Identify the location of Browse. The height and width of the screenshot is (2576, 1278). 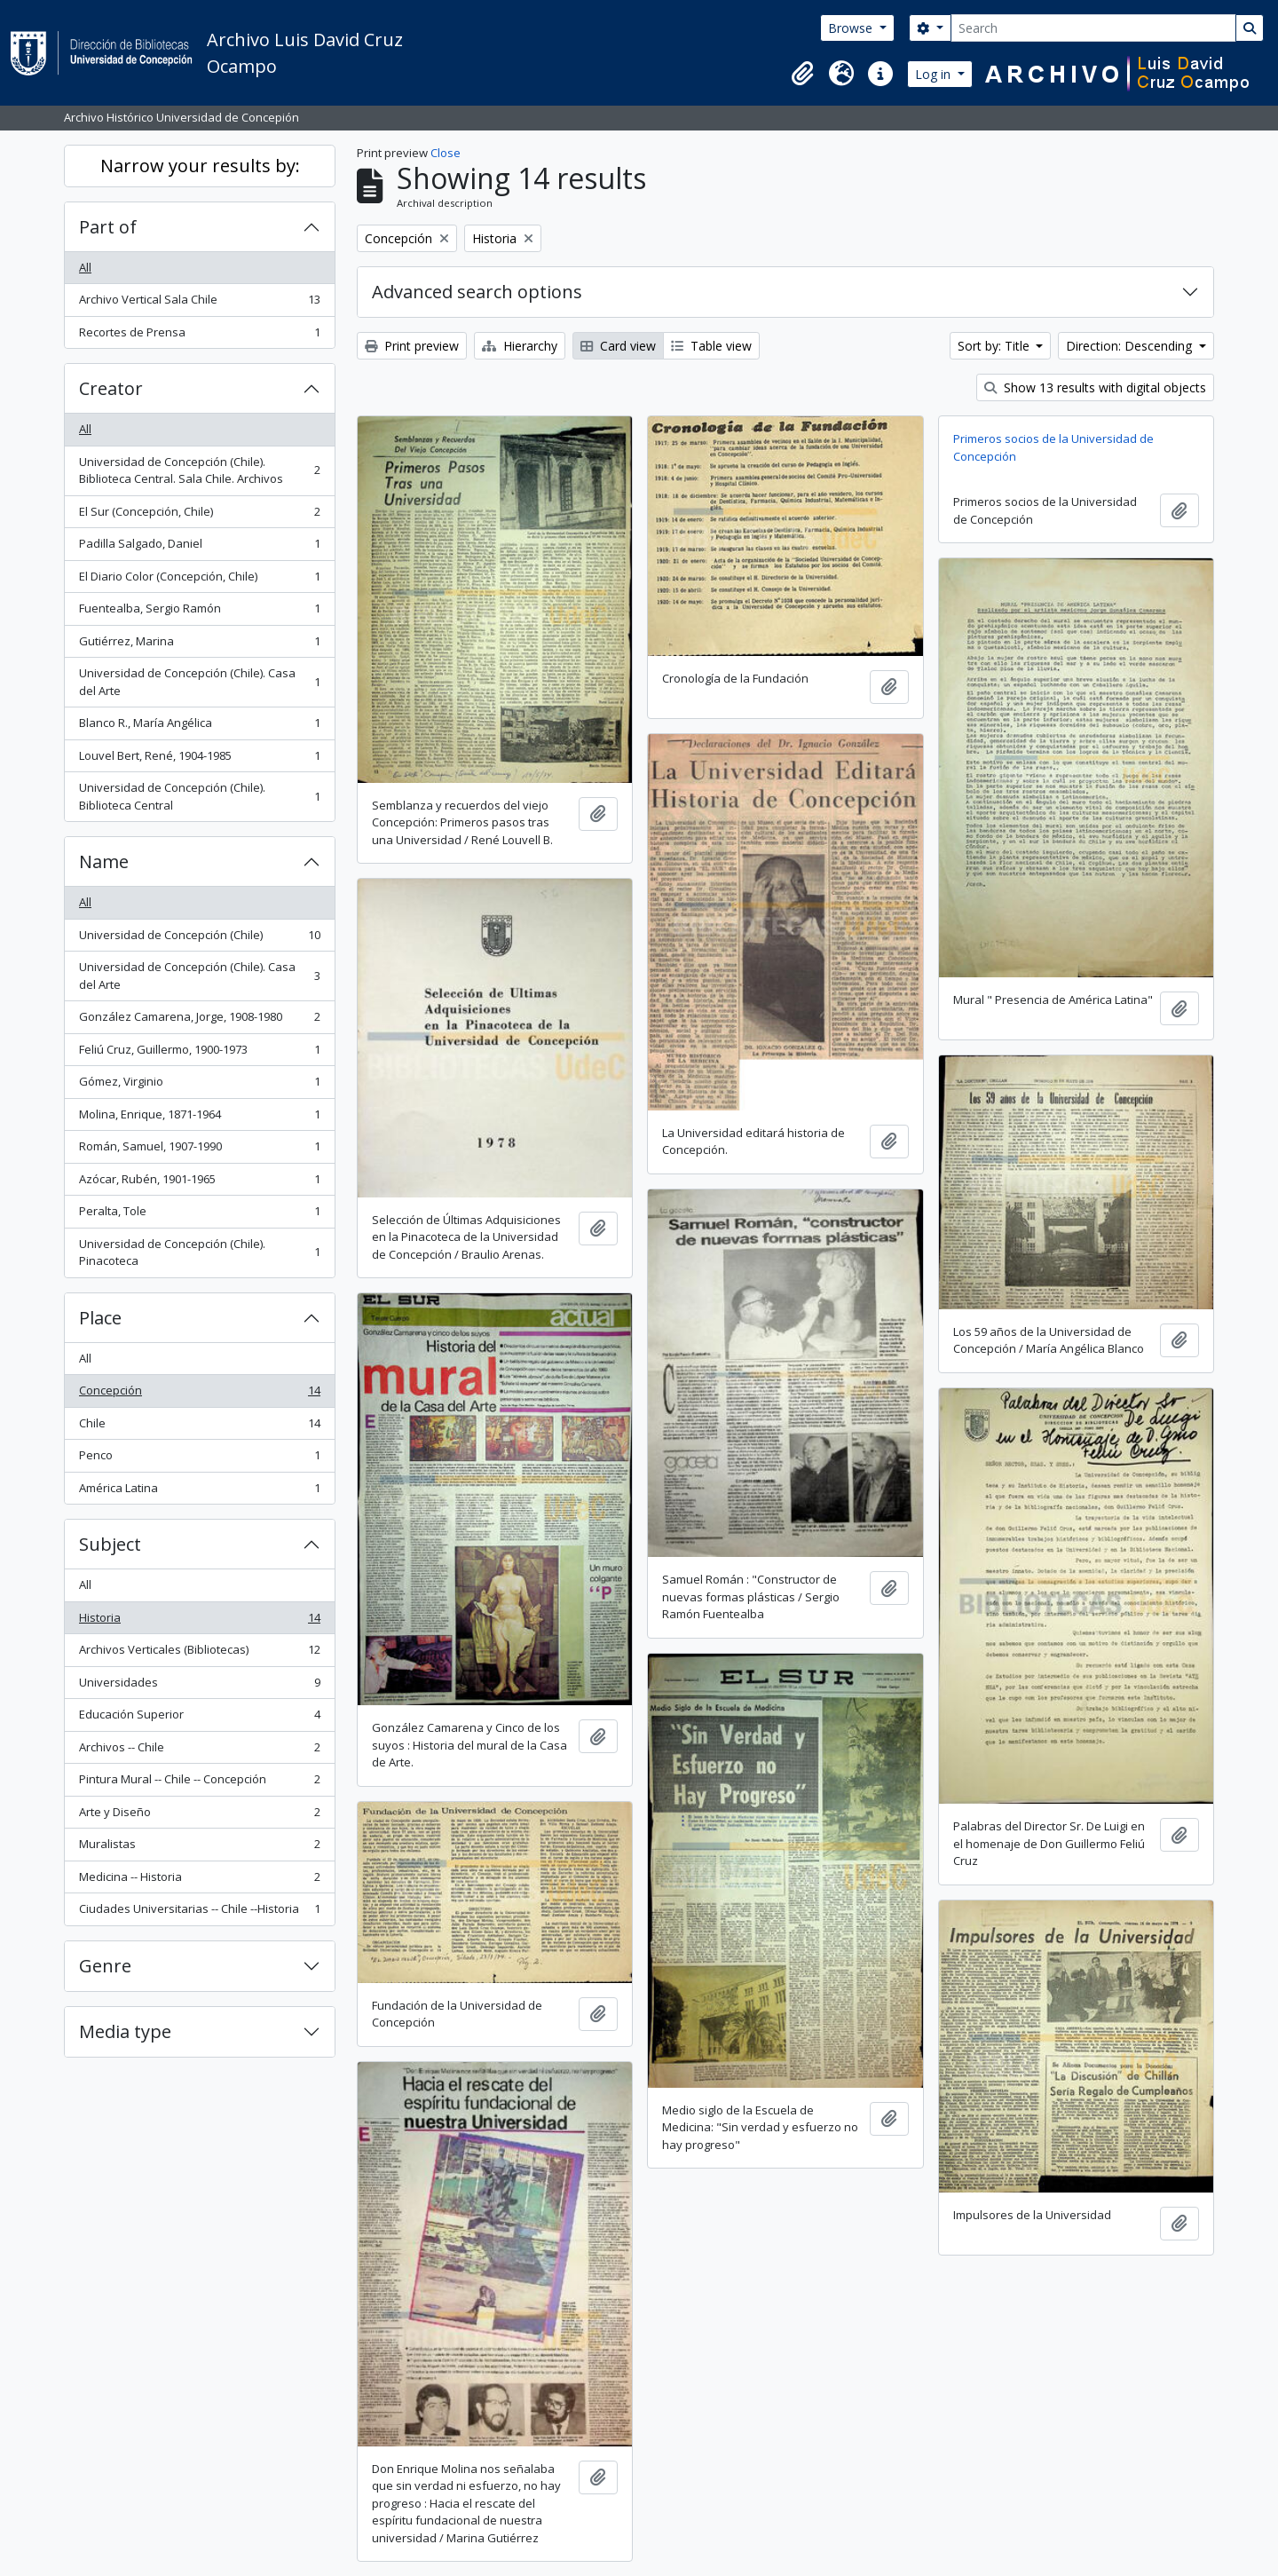
(852, 28).